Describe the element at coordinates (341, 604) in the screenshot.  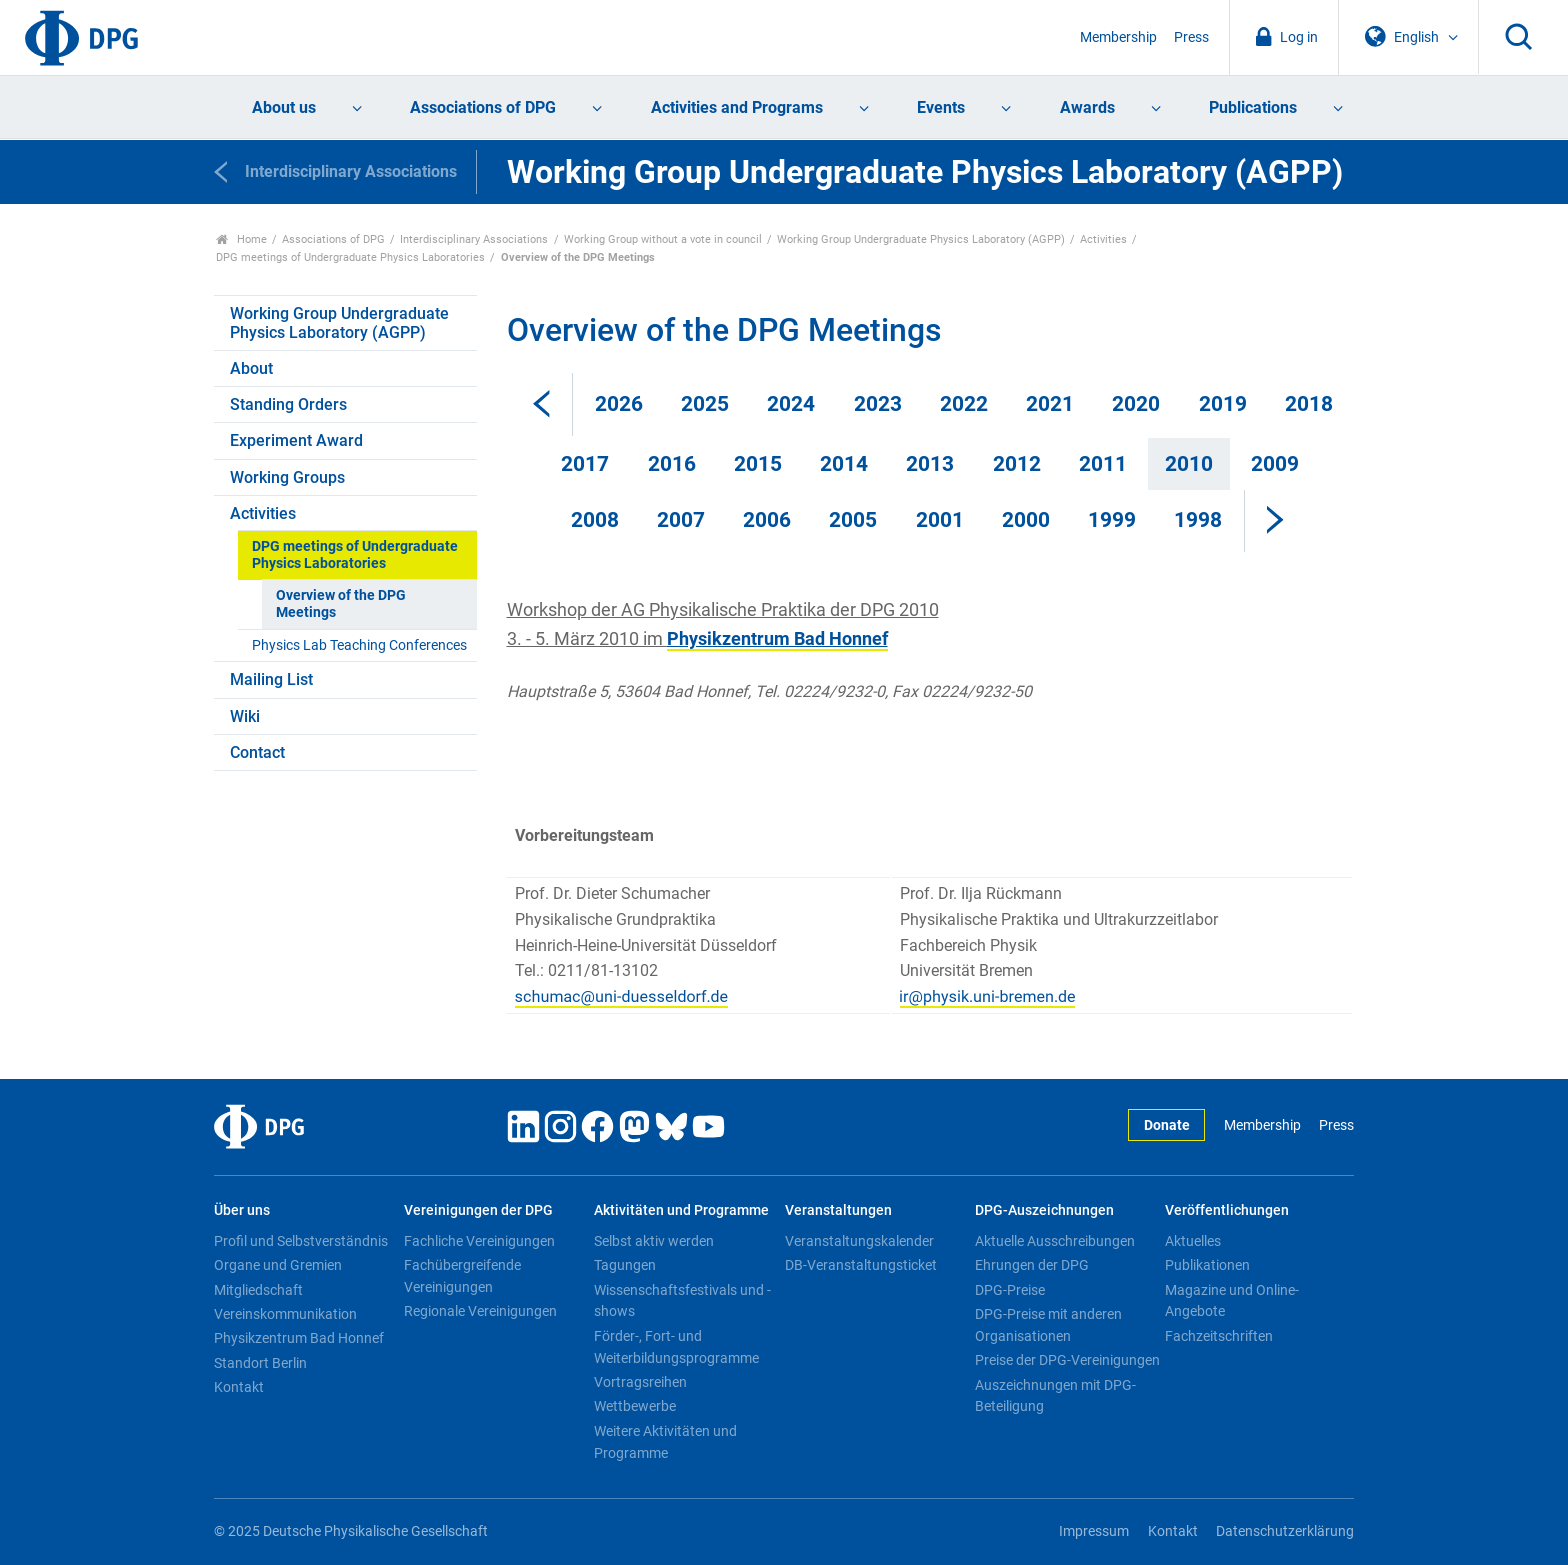
I see `Overview of the DPG Meetings` at that location.